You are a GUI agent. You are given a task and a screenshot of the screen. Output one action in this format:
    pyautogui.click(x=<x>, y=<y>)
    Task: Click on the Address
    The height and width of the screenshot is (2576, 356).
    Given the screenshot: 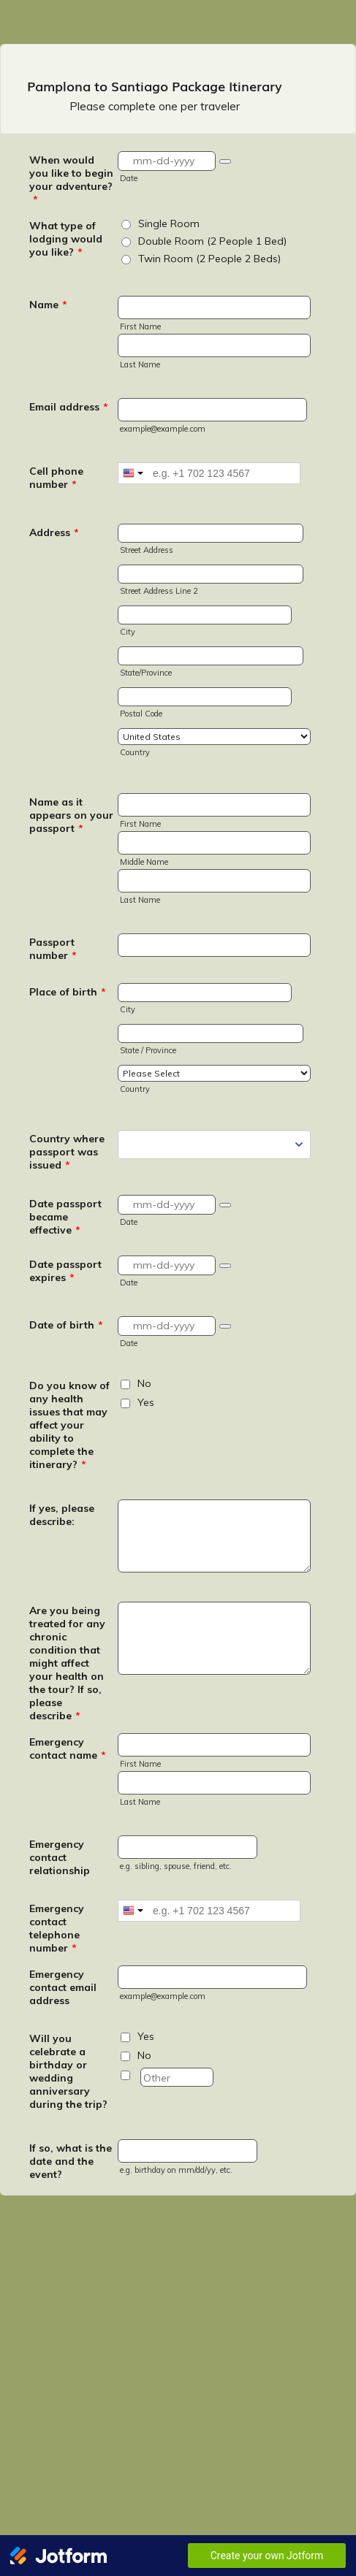 What is the action you would take?
    pyautogui.click(x=54, y=532)
    